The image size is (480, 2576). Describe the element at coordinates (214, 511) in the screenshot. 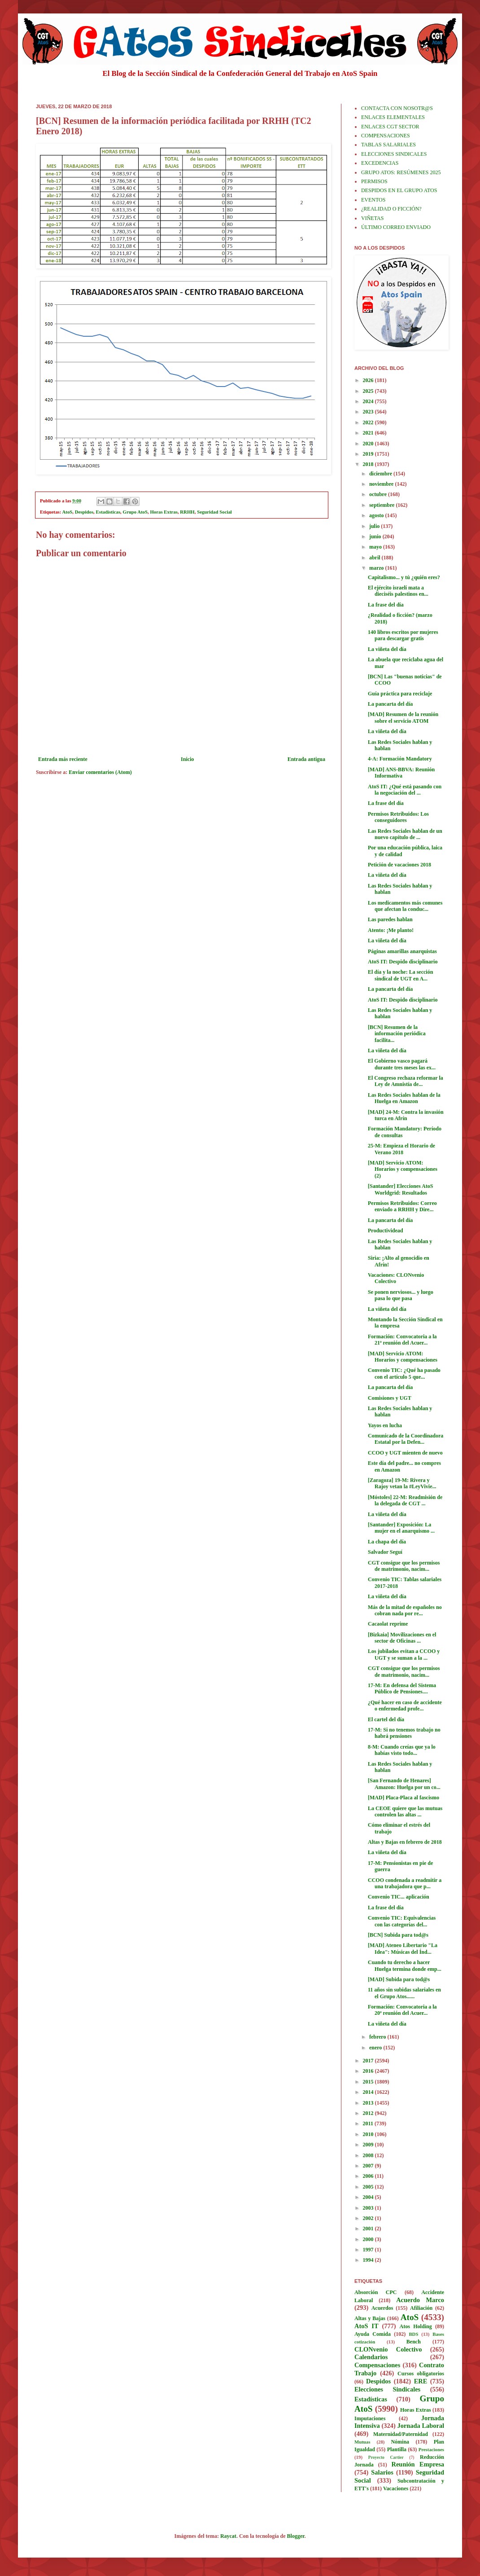

I see `Seguridad Social` at that location.